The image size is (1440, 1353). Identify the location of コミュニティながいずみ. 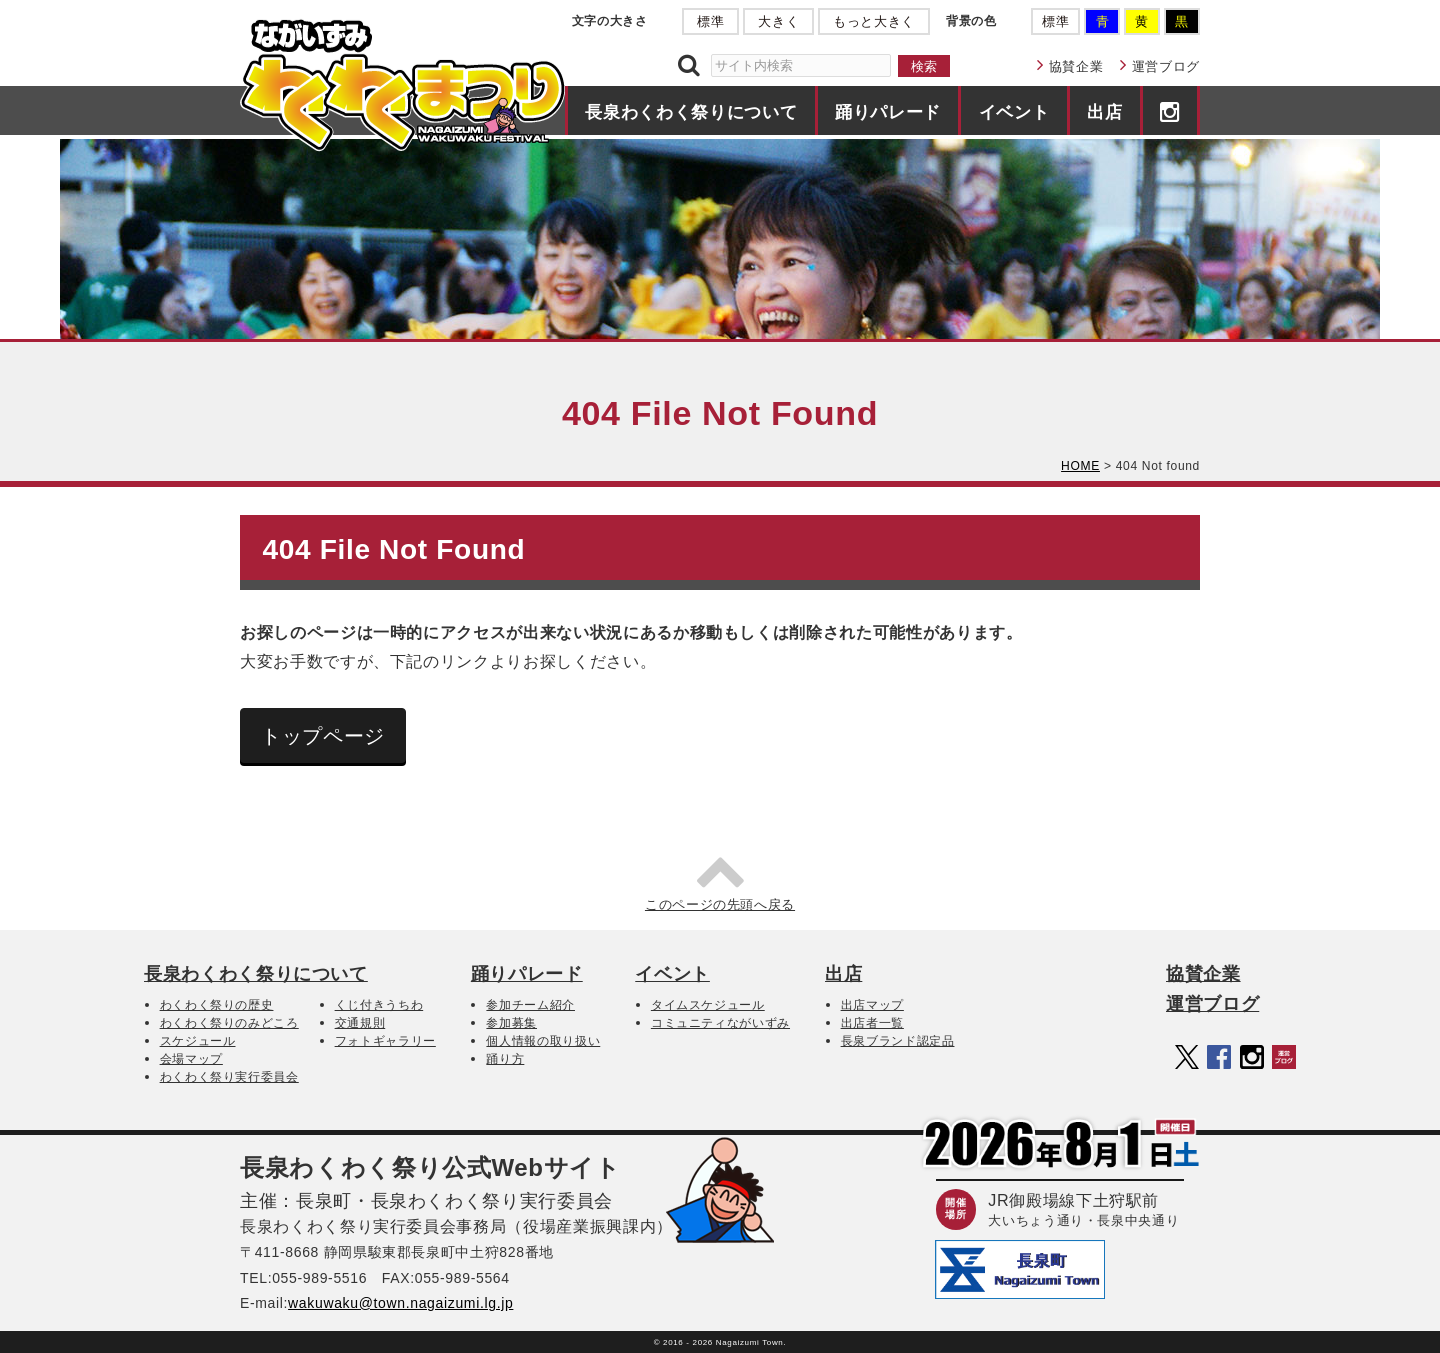
(720, 1023).